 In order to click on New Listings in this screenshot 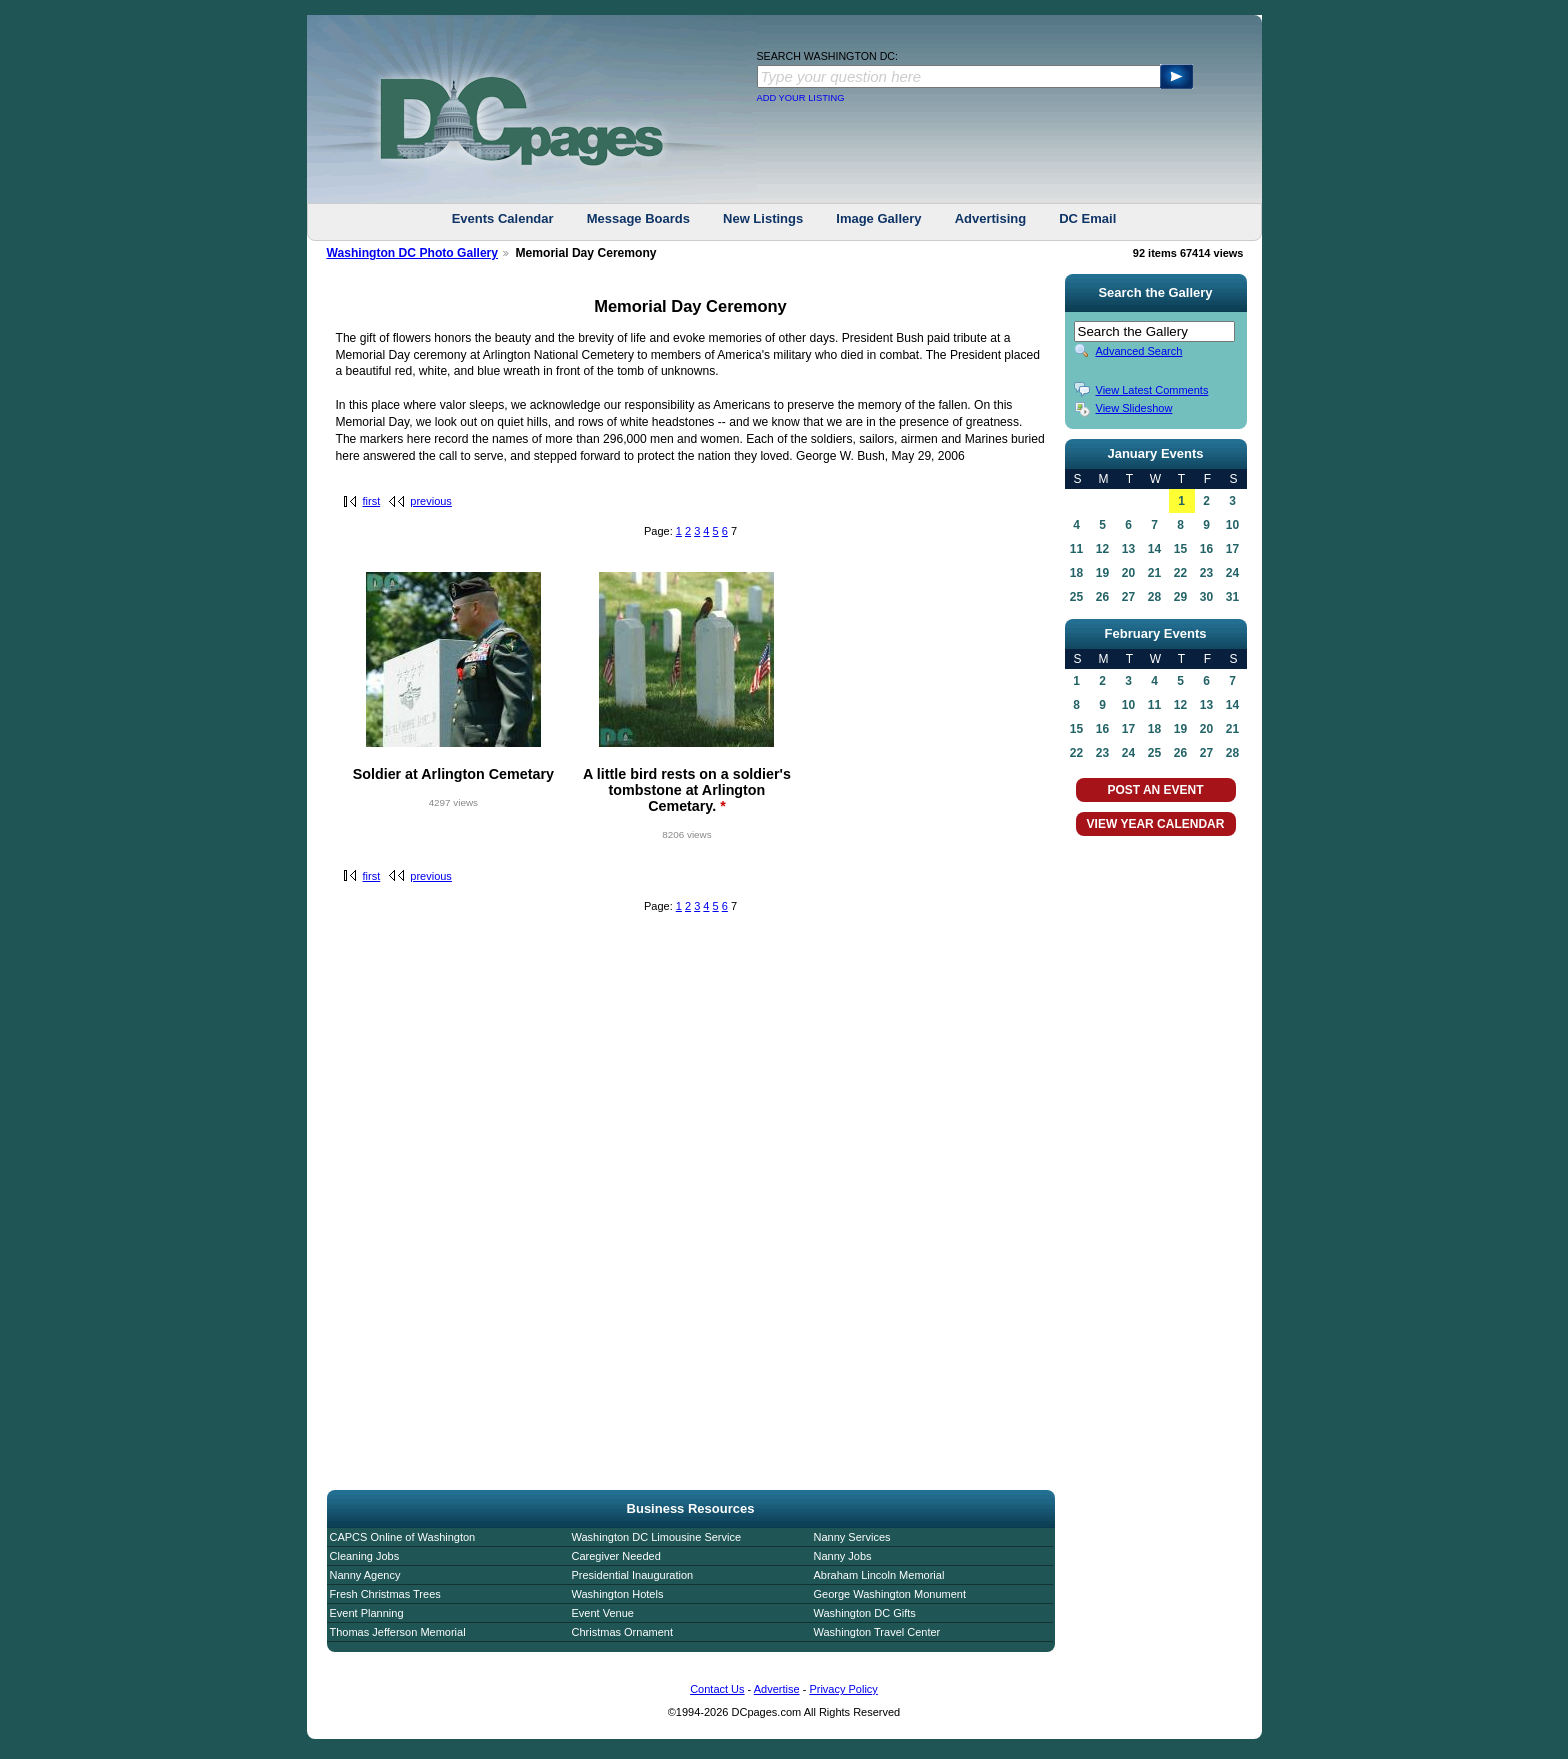, I will do `click(763, 218)`.